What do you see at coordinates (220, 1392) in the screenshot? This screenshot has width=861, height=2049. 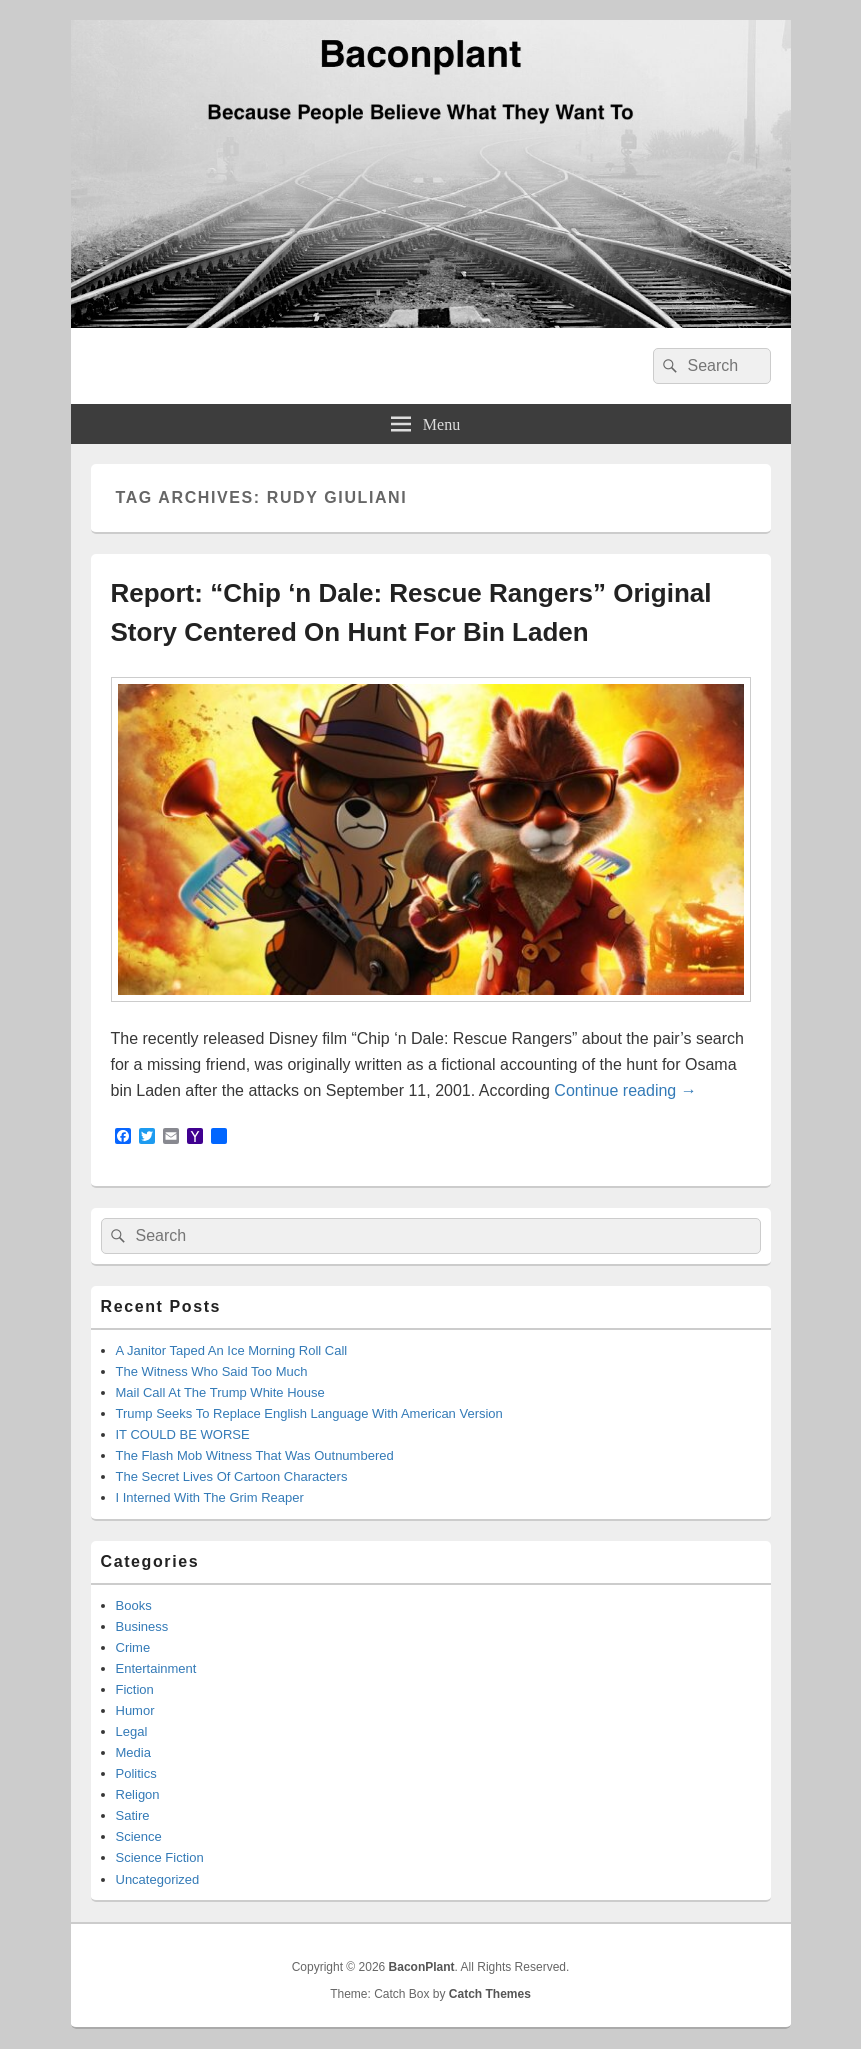 I see `Mail Call At The Trump White House` at bounding box center [220, 1392].